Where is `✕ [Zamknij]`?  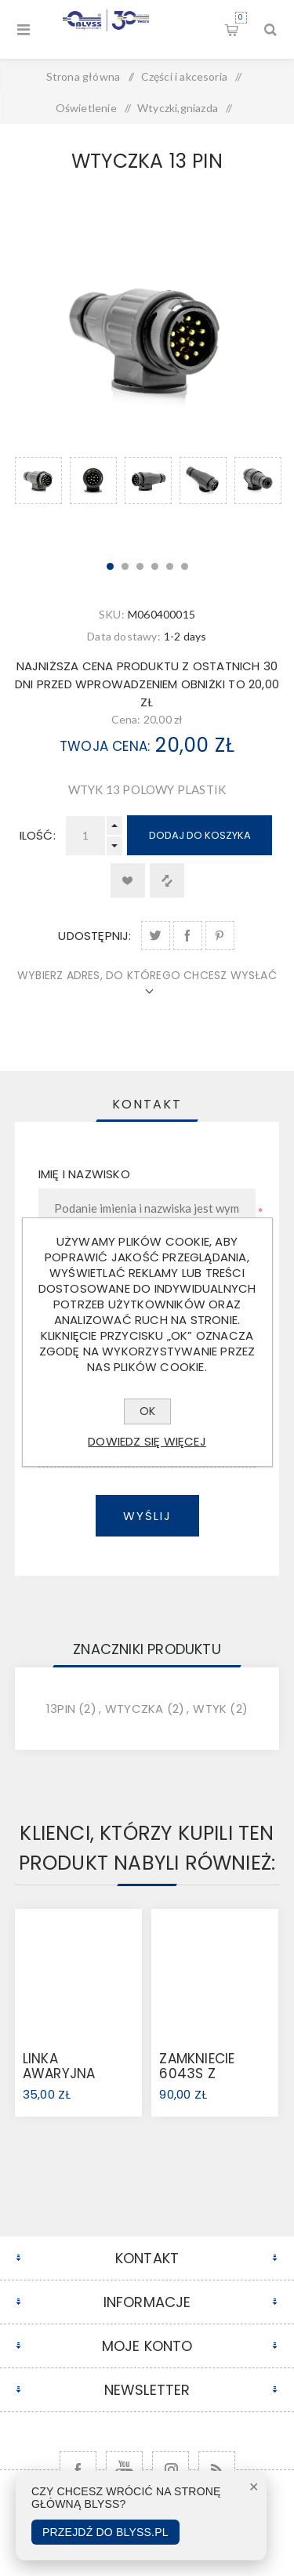 ✕ [Zamknij] is located at coordinates (254, 2487).